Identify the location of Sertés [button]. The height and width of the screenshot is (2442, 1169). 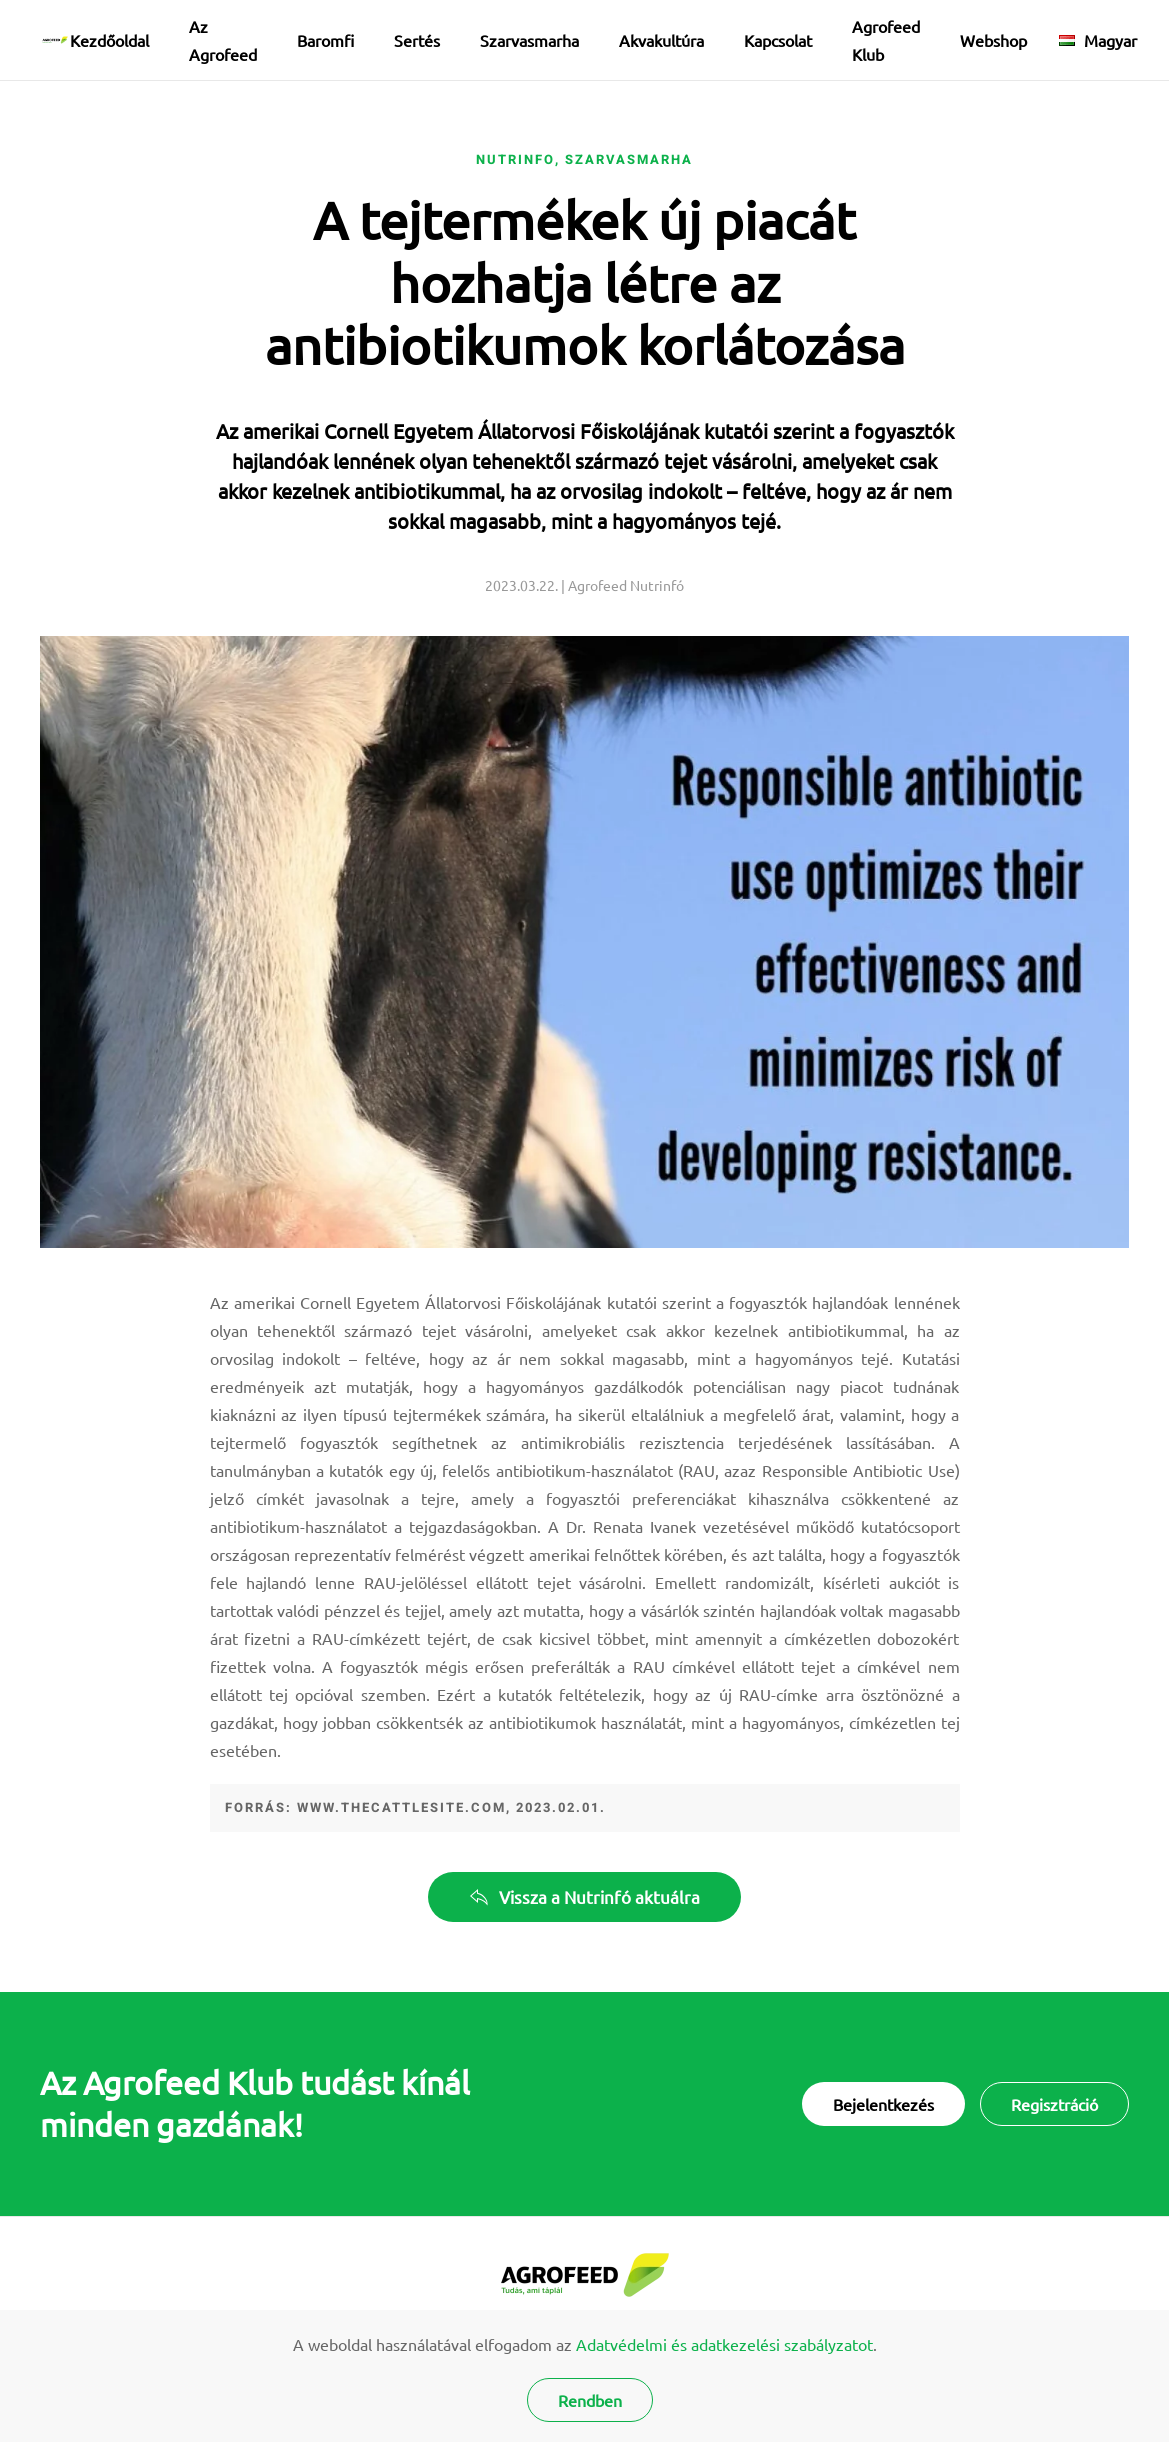
(417, 40).